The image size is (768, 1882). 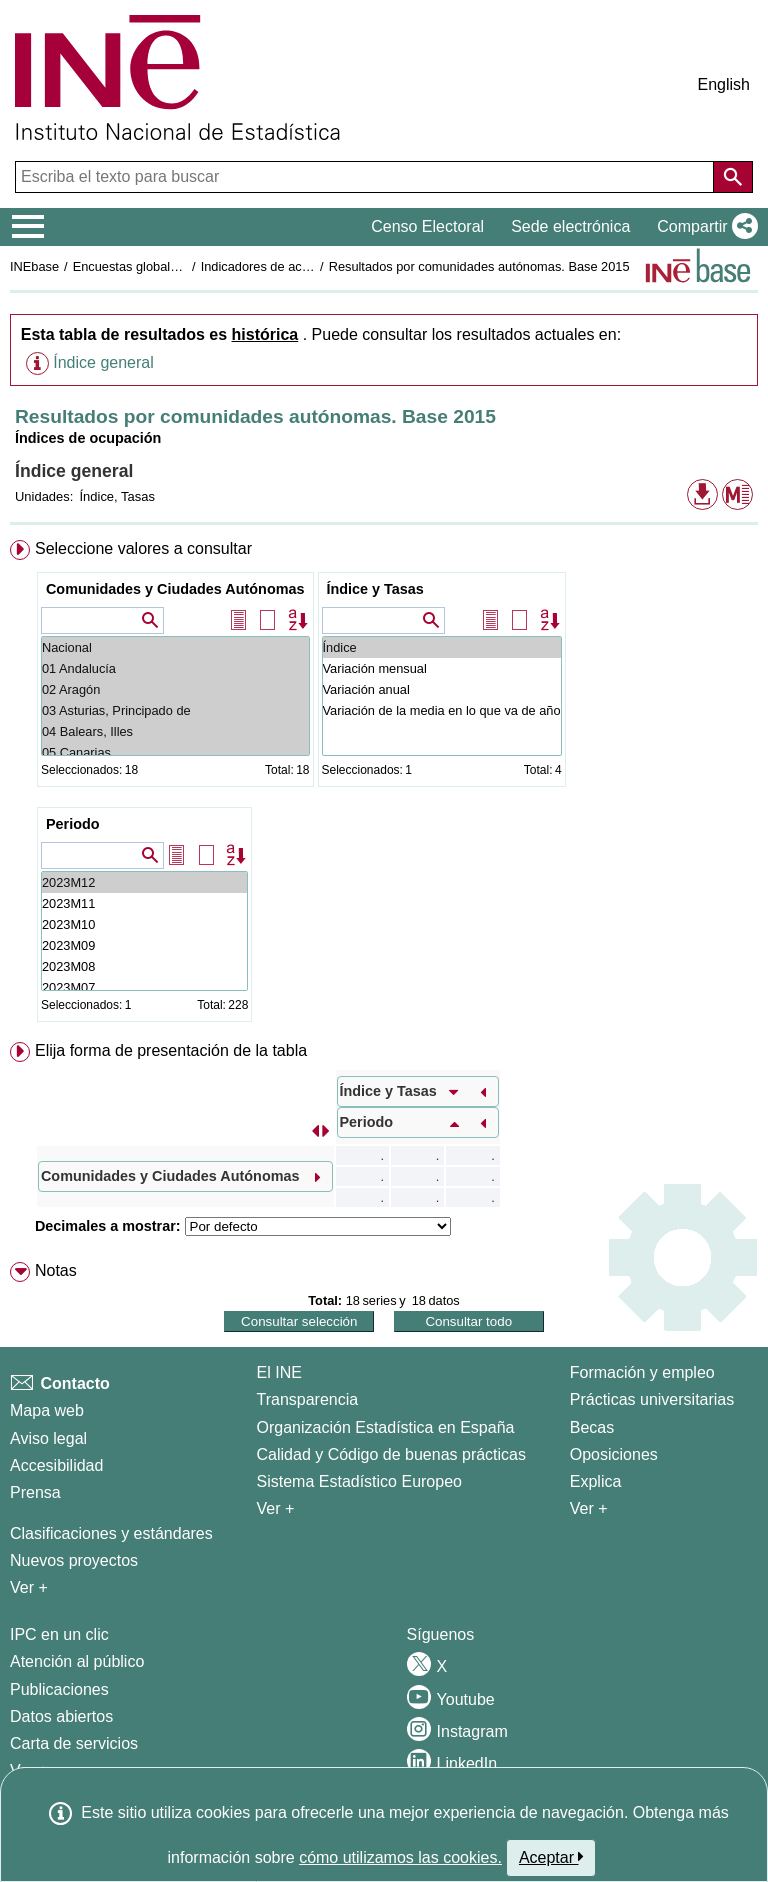 What do you see at coordinates (175, 647) in the screenshot?
I see `Nacional` at bounding box center [175, 647].